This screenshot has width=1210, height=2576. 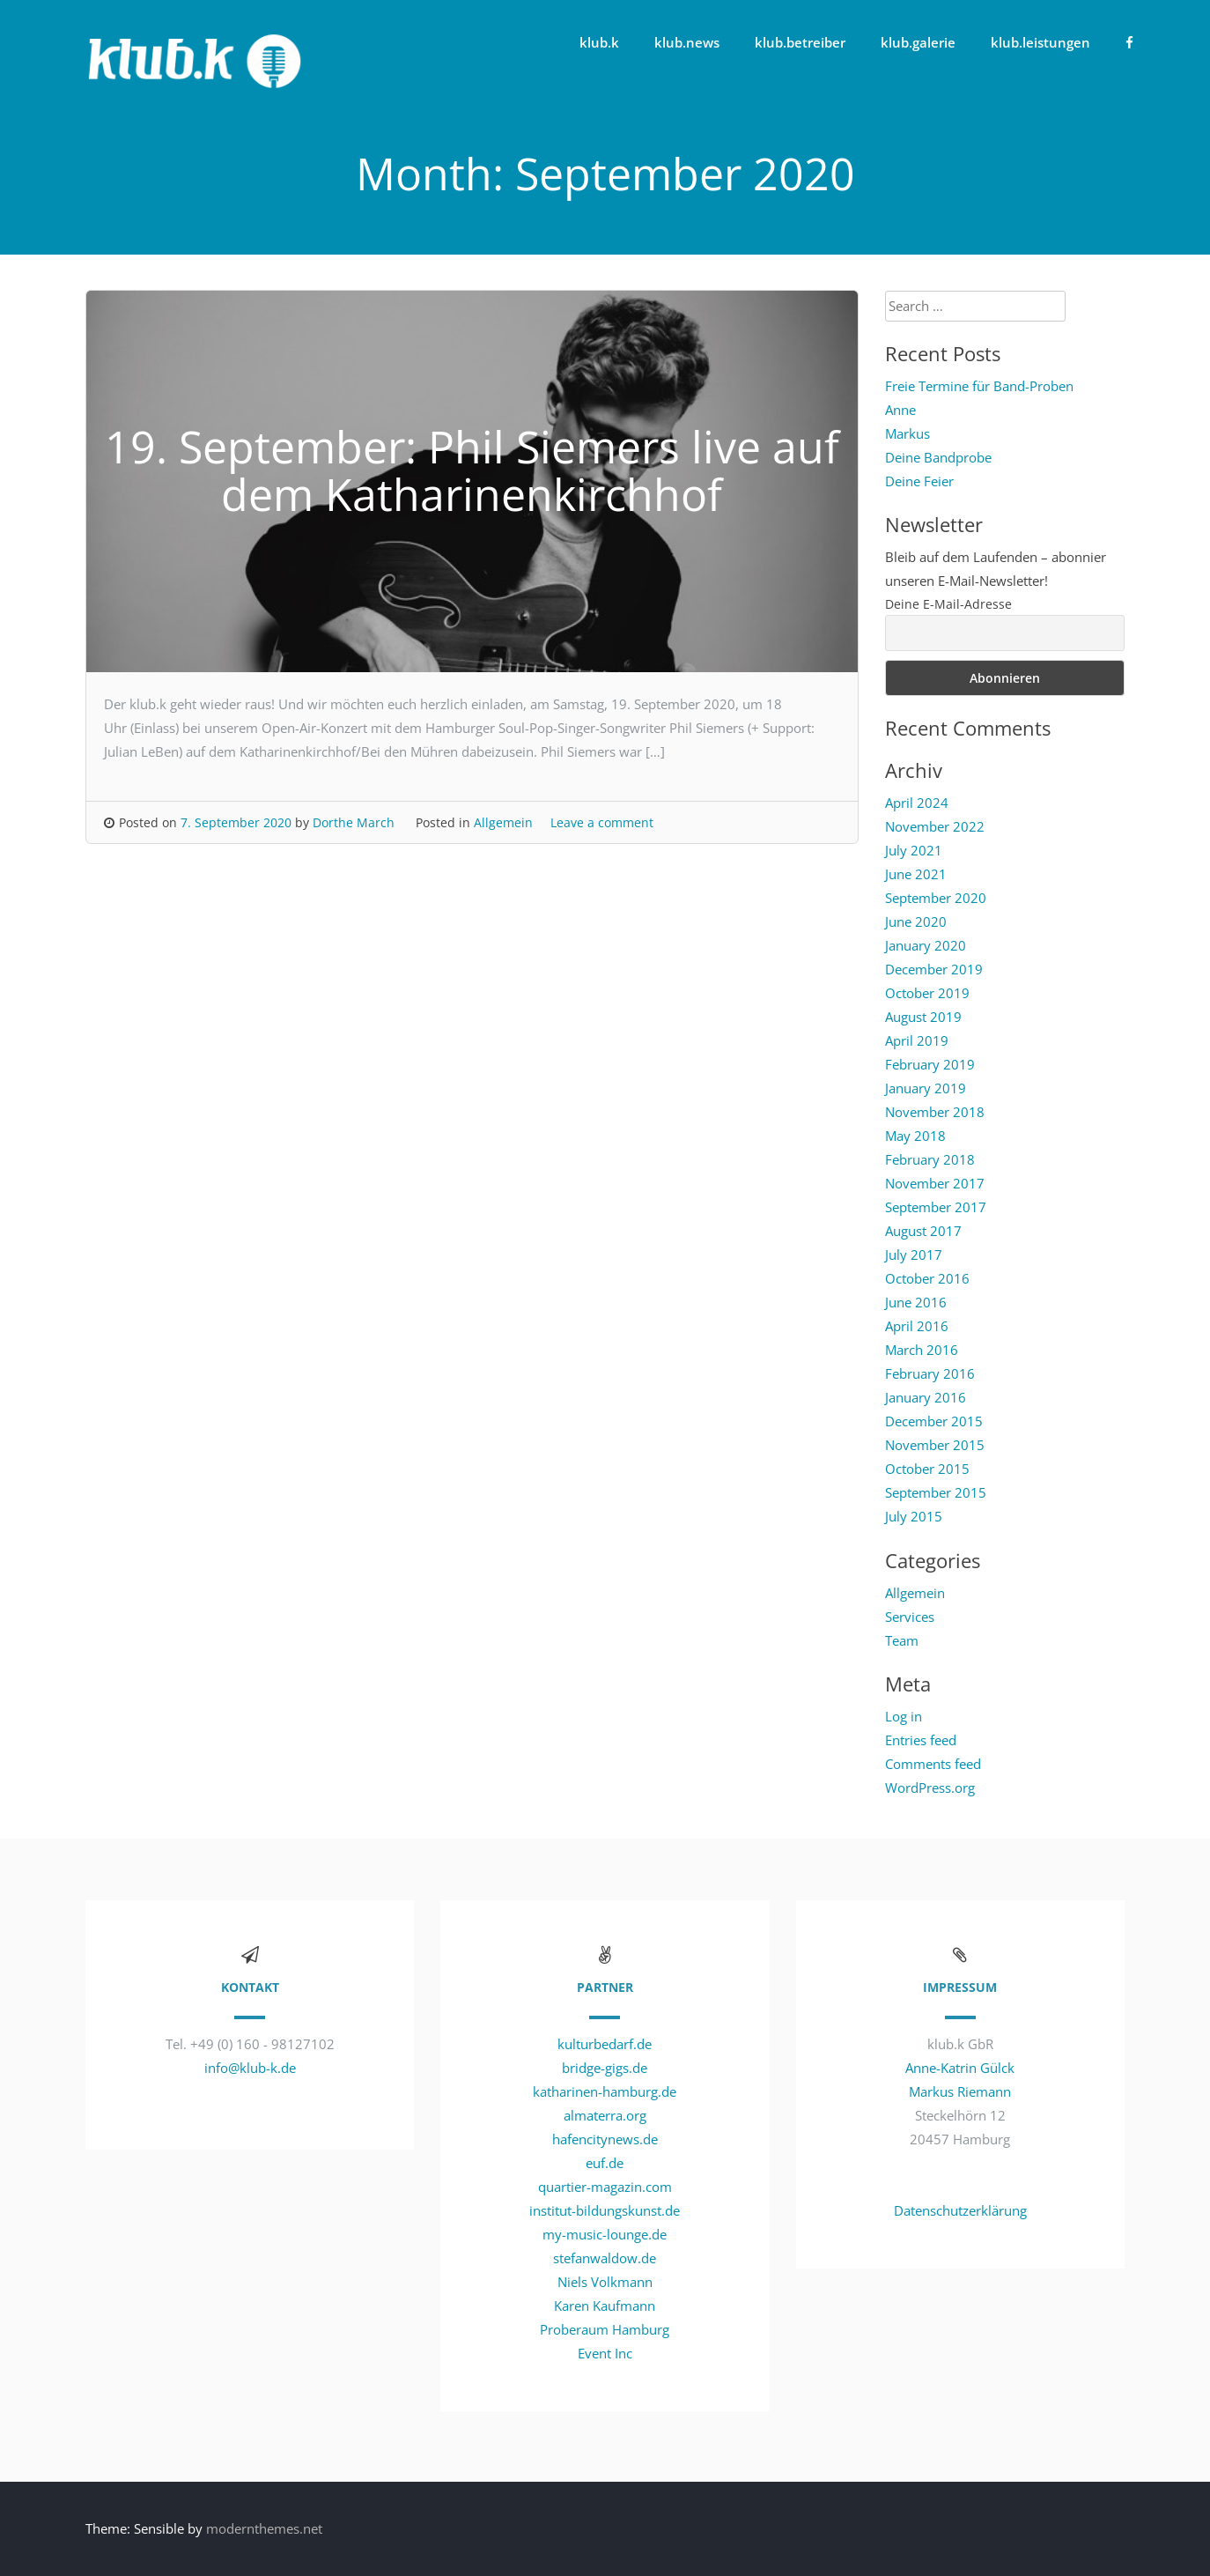 What do you see at coordinates (935, 1492) in the screenshot?
I see `September 2015` at bounding box center [935, 1492].